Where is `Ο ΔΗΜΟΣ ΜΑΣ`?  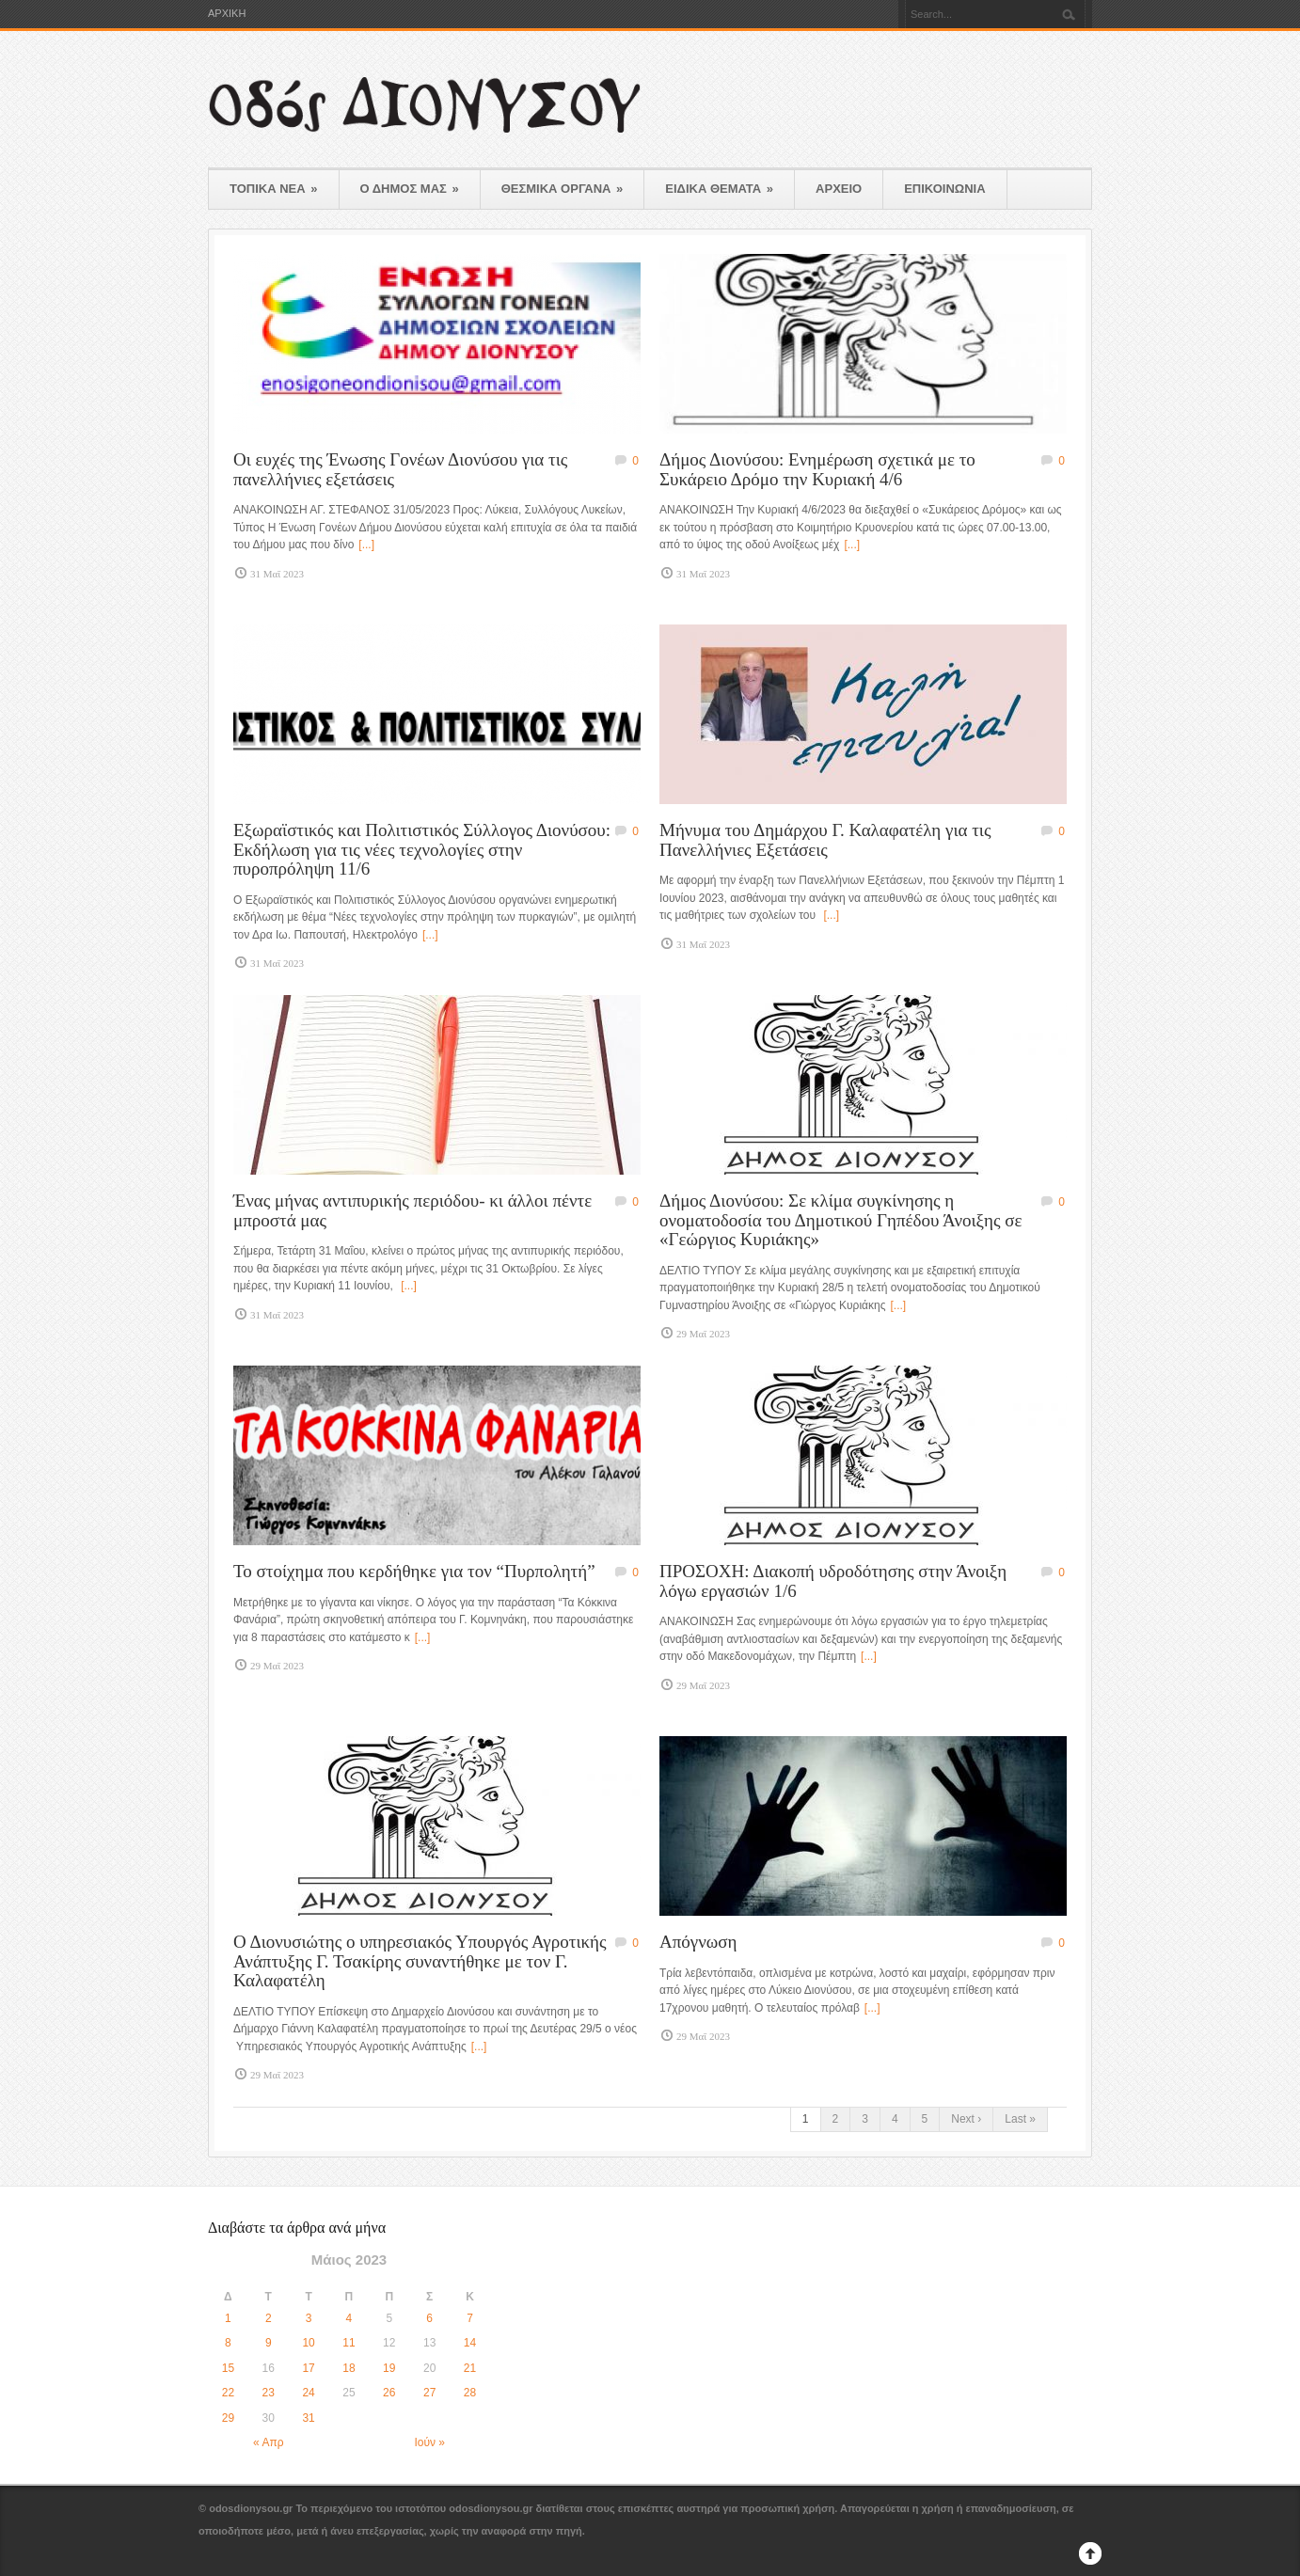 Ο ΔΗΜΟΣ ΜΑΣ is located at coordinates (409, 189).